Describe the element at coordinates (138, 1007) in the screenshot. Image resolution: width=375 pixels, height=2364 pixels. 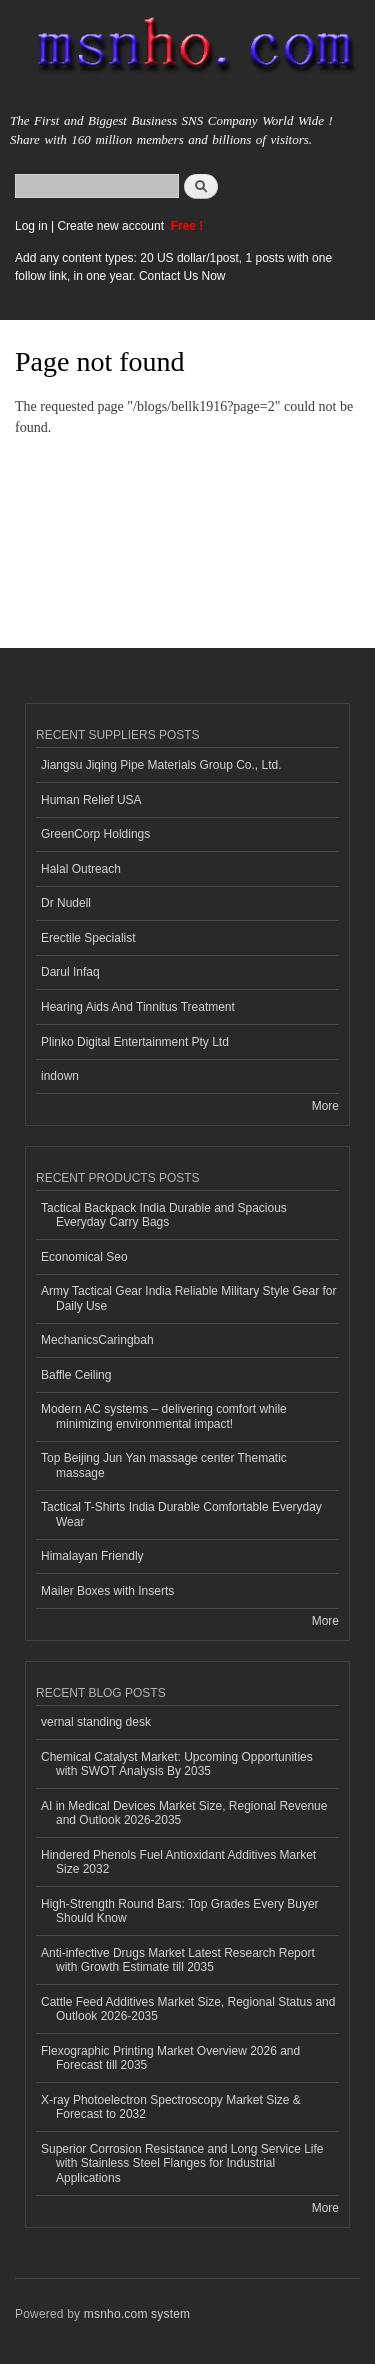
I see `Hearing Aids And Tinnitus Treatment` at that location.